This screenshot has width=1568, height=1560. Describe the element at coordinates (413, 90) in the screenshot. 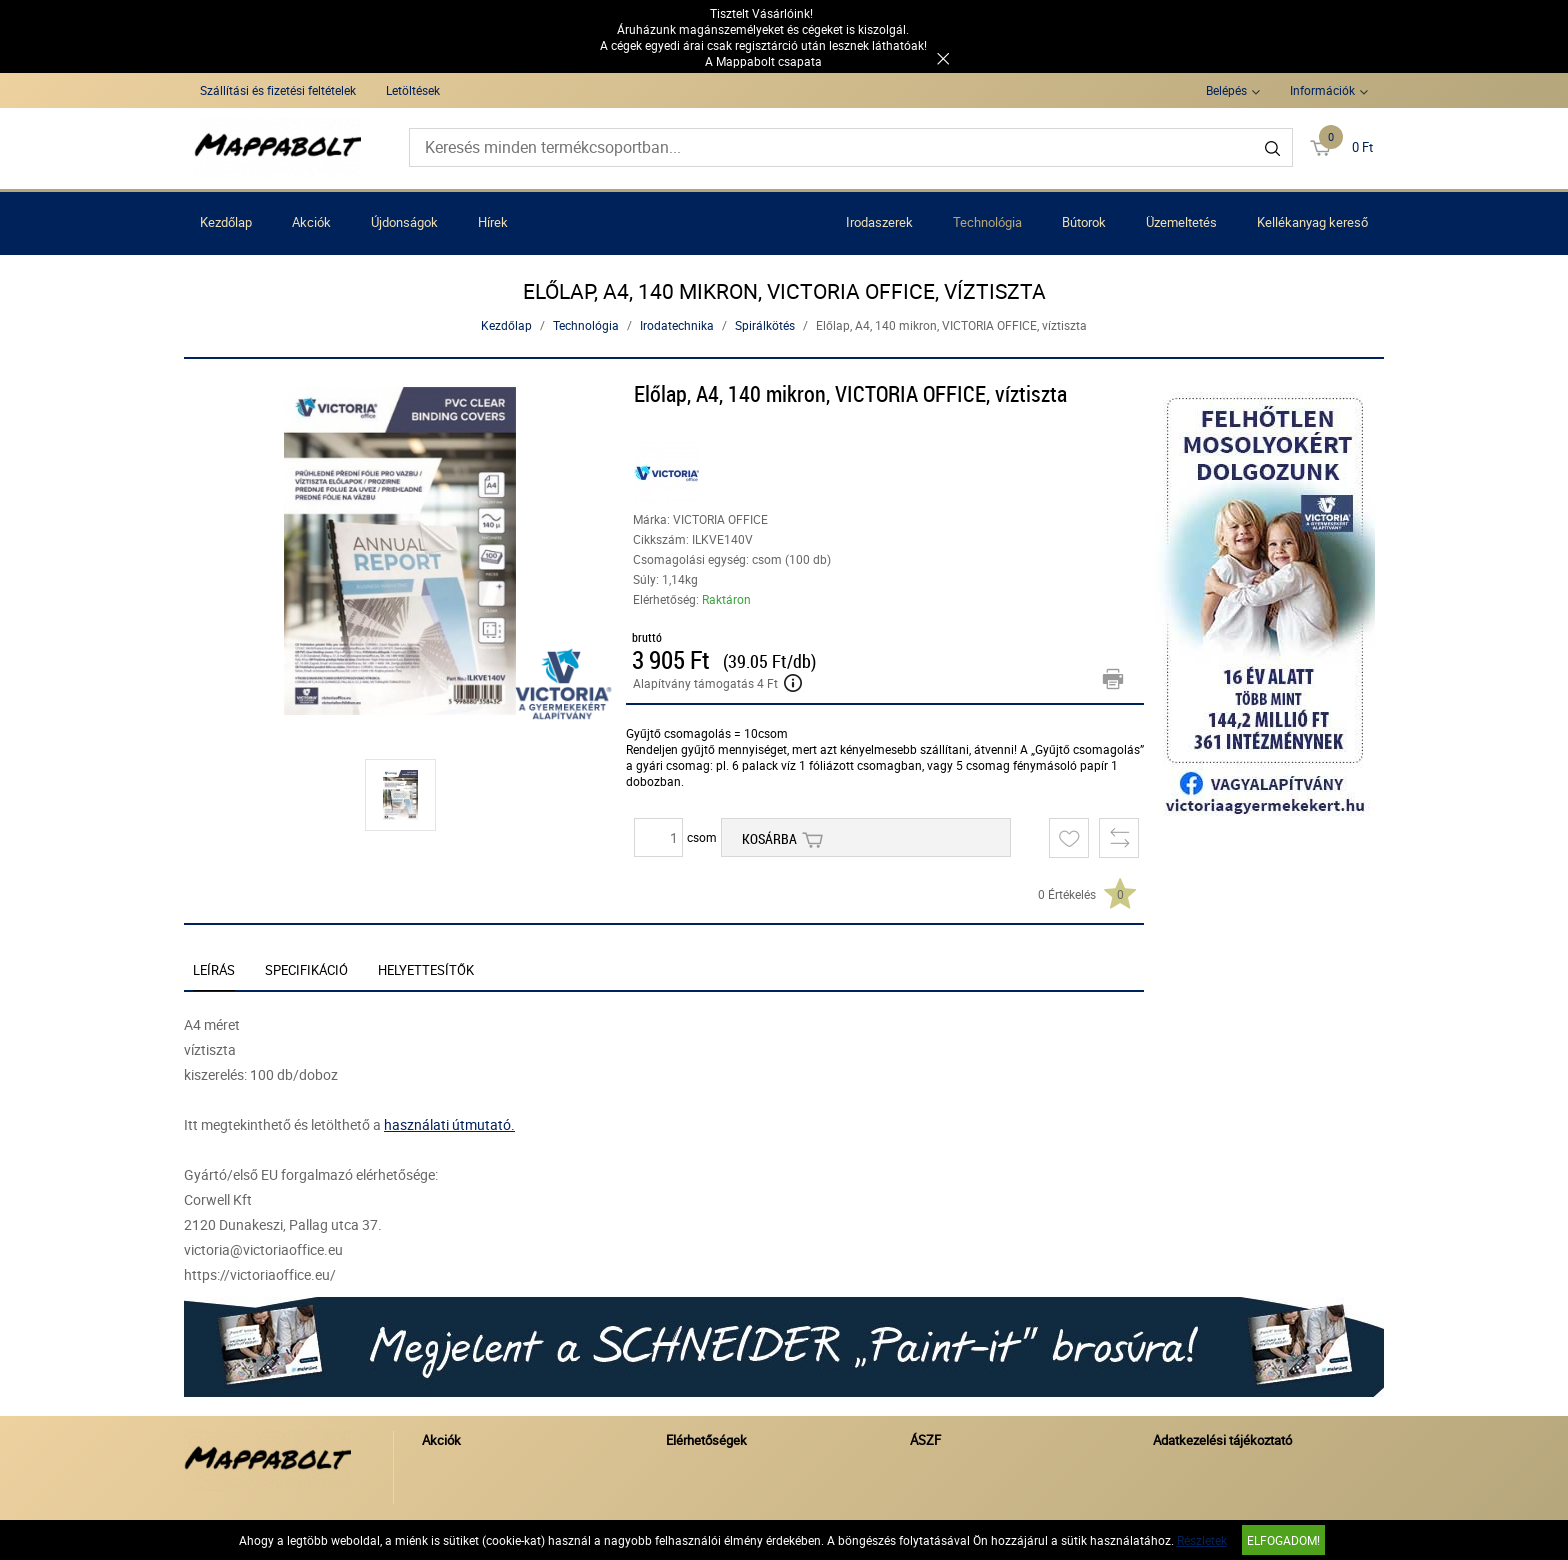

I see `Letöltések` at that location.